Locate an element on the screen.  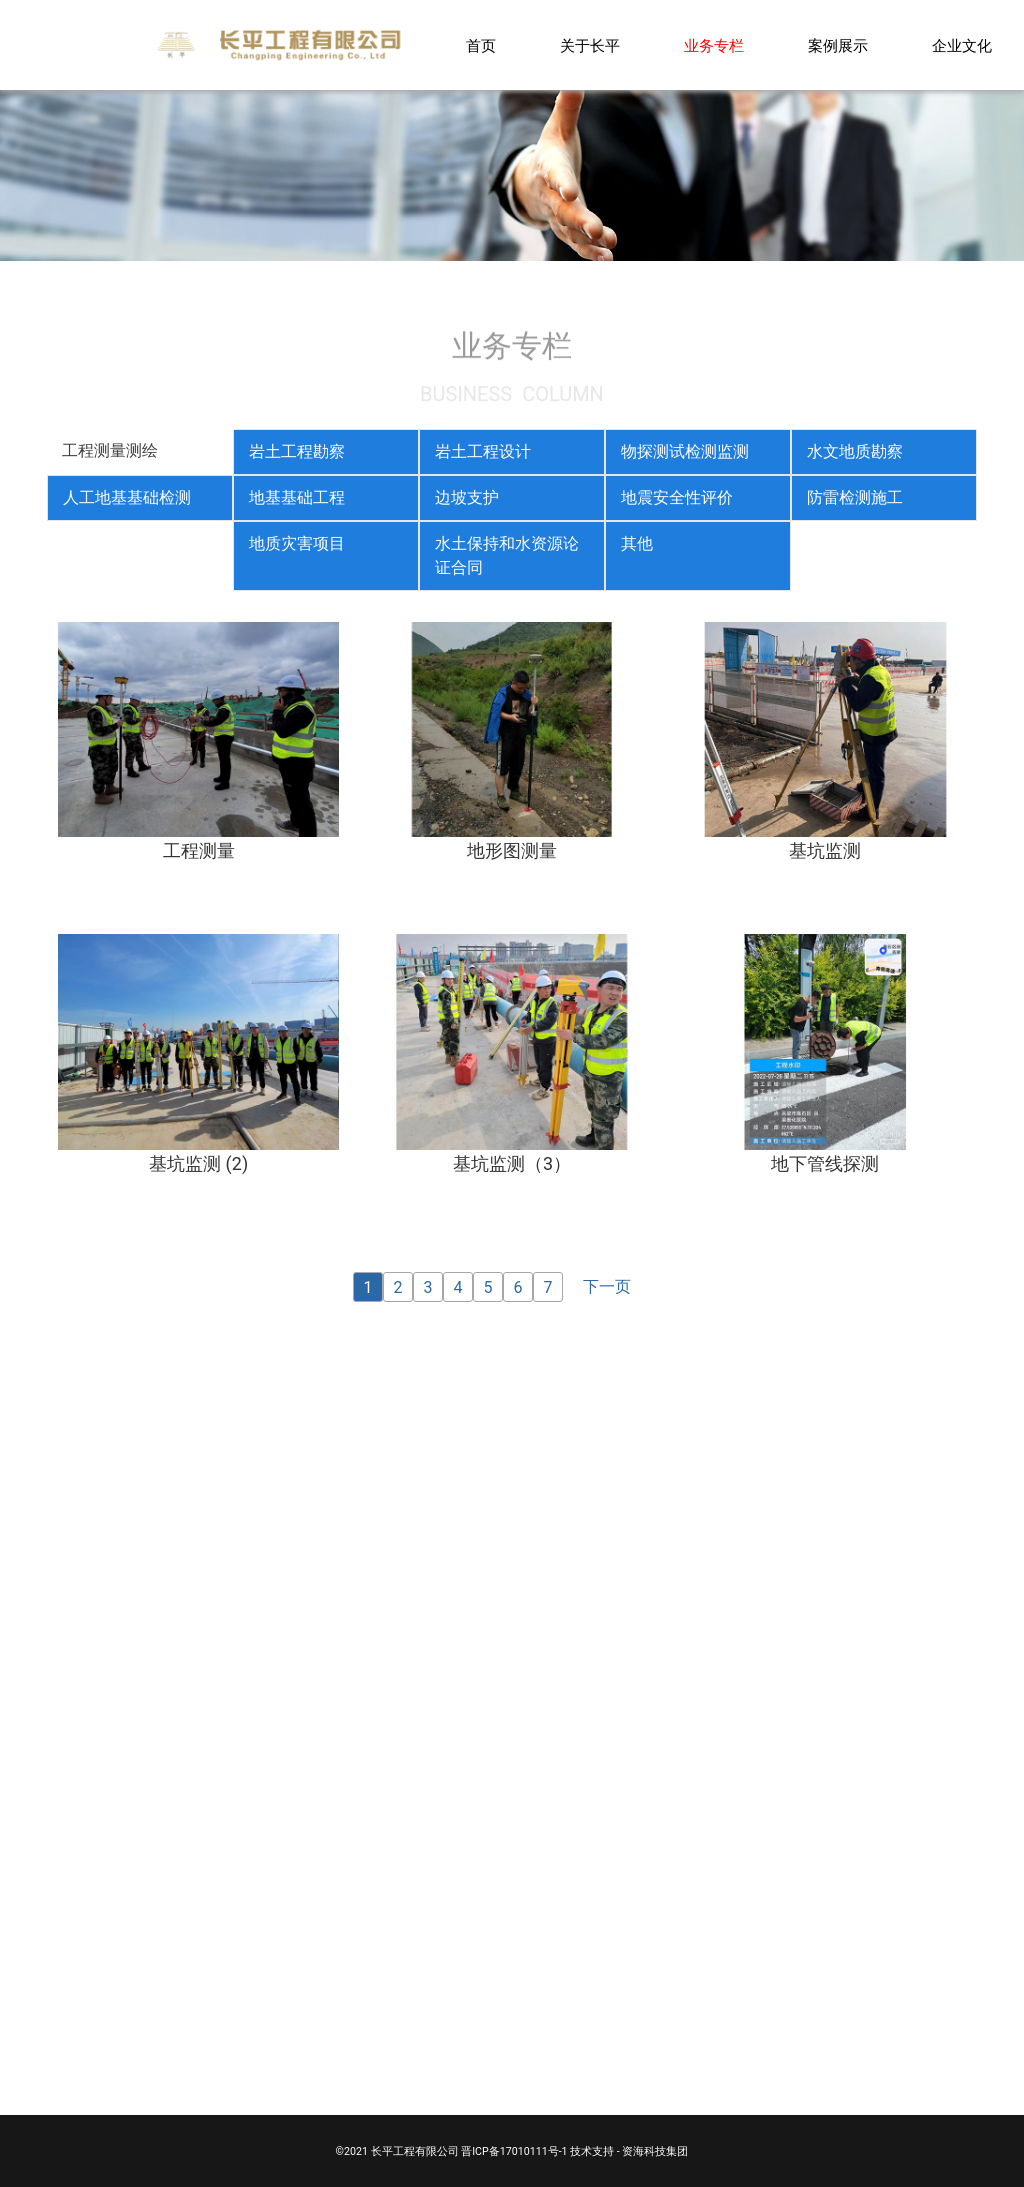
首页 is located at coordinates (481, 46).